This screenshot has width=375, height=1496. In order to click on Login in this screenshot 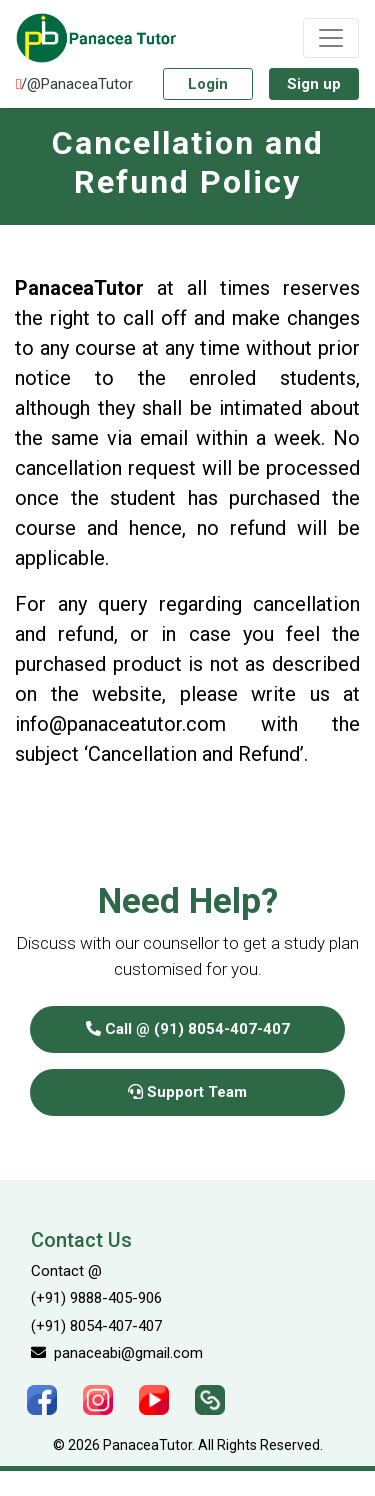, I will do `click(208, 84)`.